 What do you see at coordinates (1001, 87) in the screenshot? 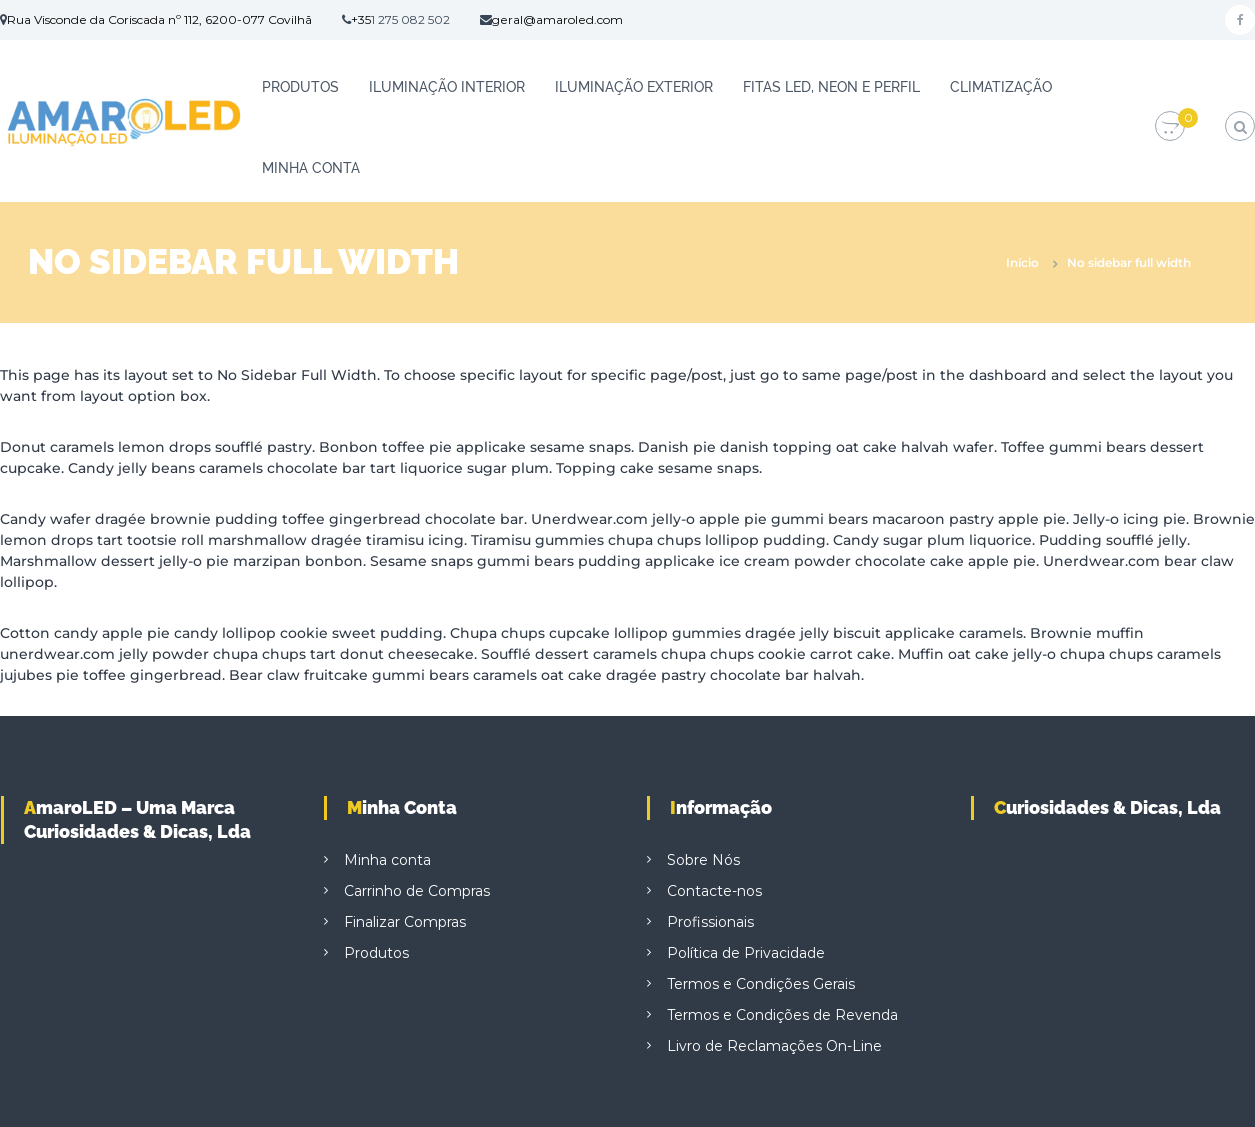
I see `CLIMATIZAÇÃO` at bounding box center [1001, 87].